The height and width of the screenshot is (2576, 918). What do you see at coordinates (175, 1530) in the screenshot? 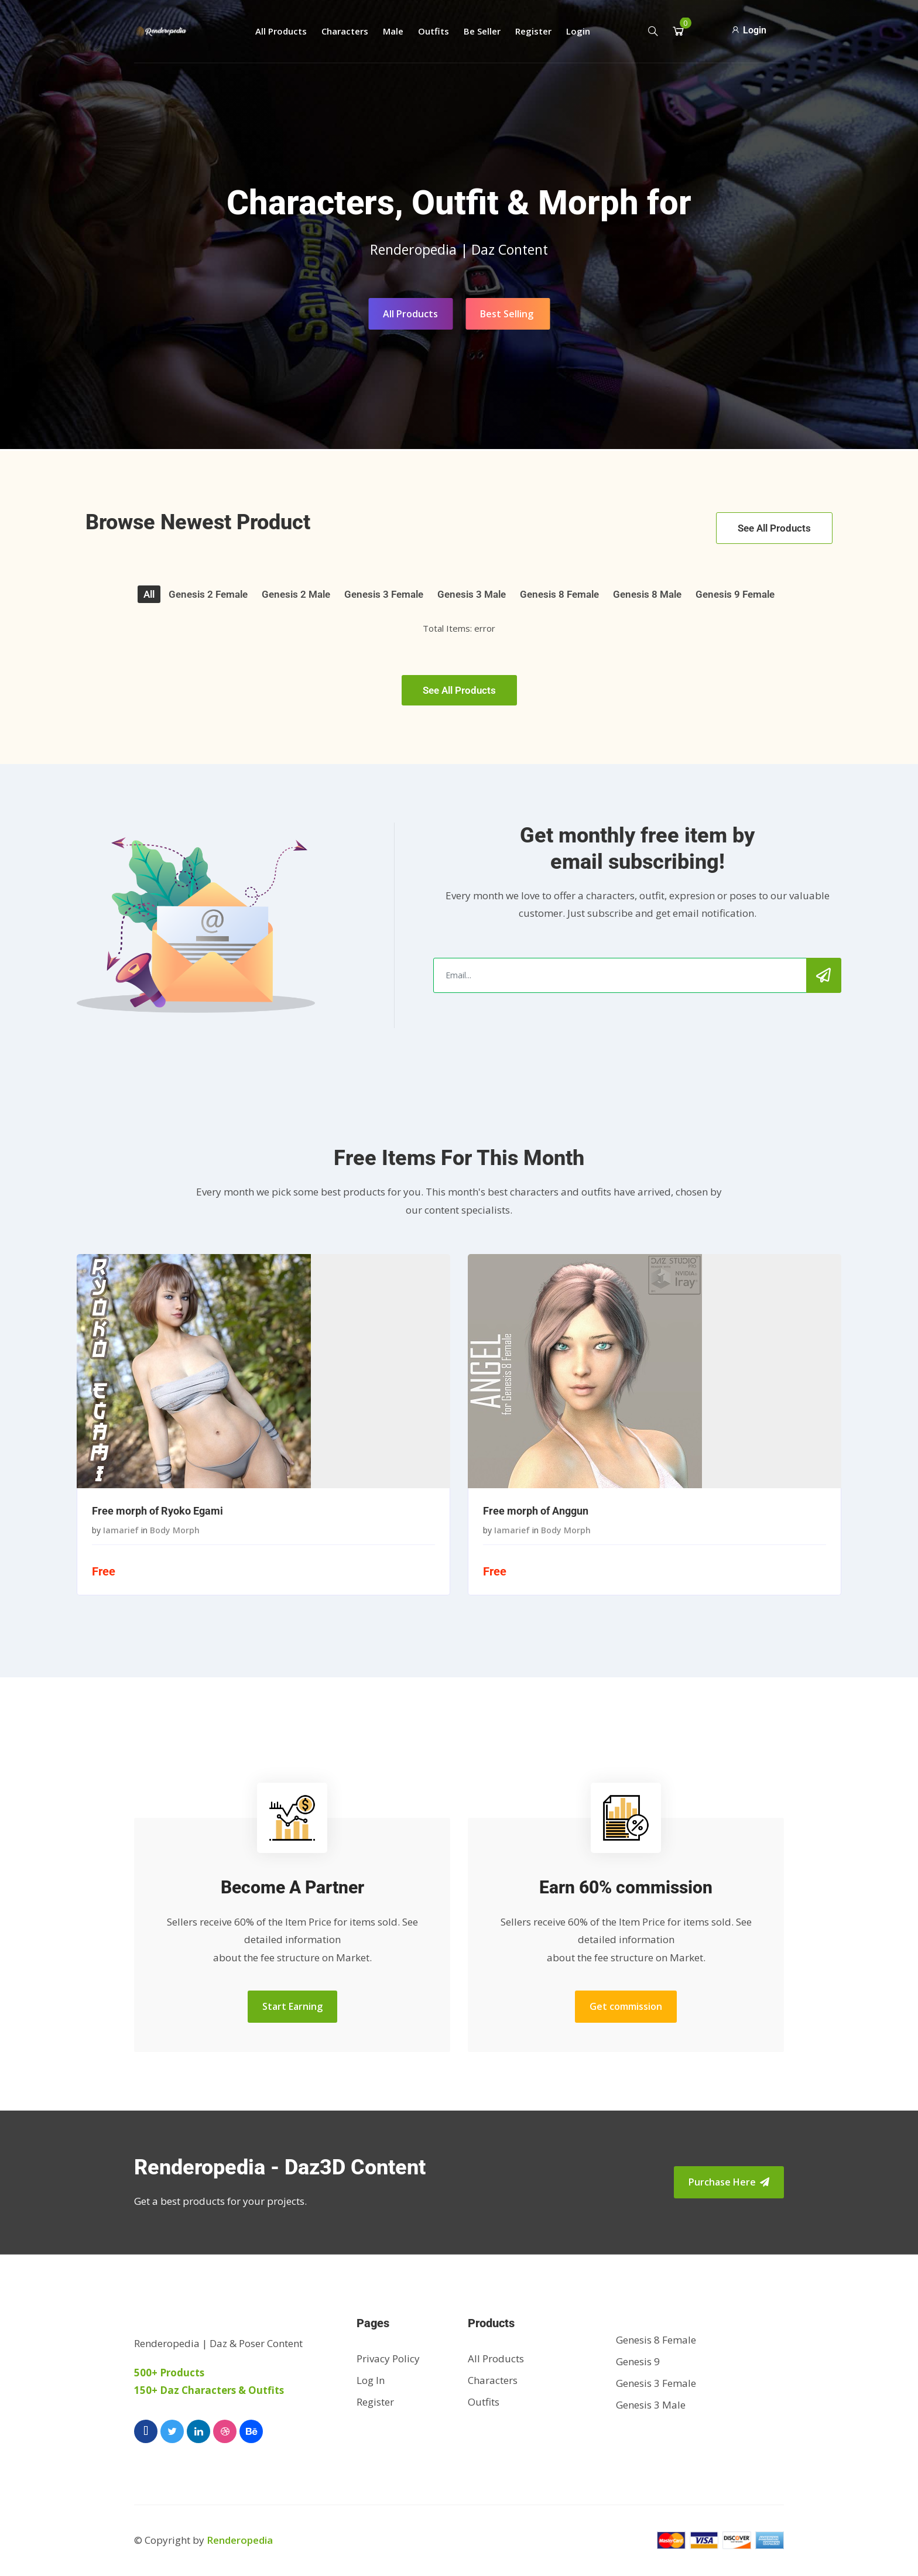
I see `Body Morph` at bounding box center [175, 1530].